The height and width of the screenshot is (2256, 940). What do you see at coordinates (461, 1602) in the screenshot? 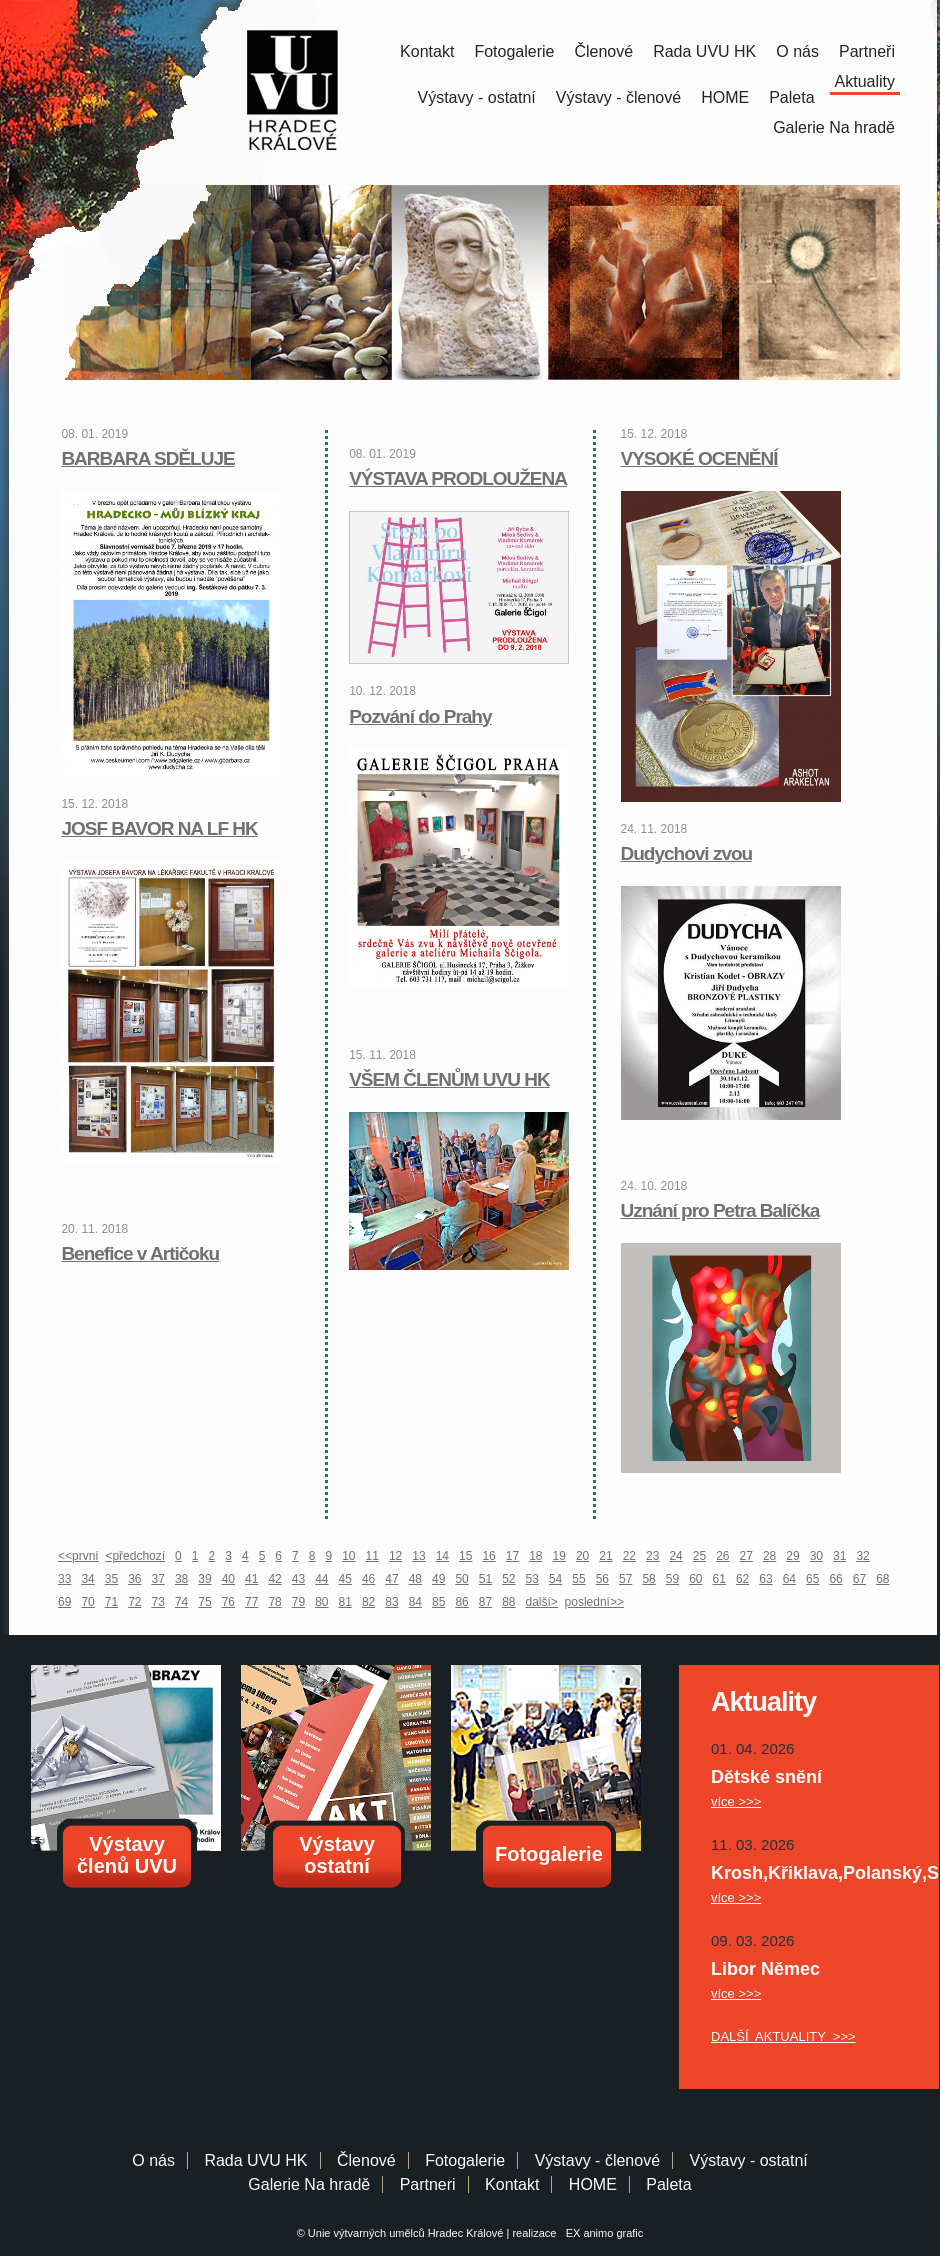
I see `86` at bounding box center [461, 1602].